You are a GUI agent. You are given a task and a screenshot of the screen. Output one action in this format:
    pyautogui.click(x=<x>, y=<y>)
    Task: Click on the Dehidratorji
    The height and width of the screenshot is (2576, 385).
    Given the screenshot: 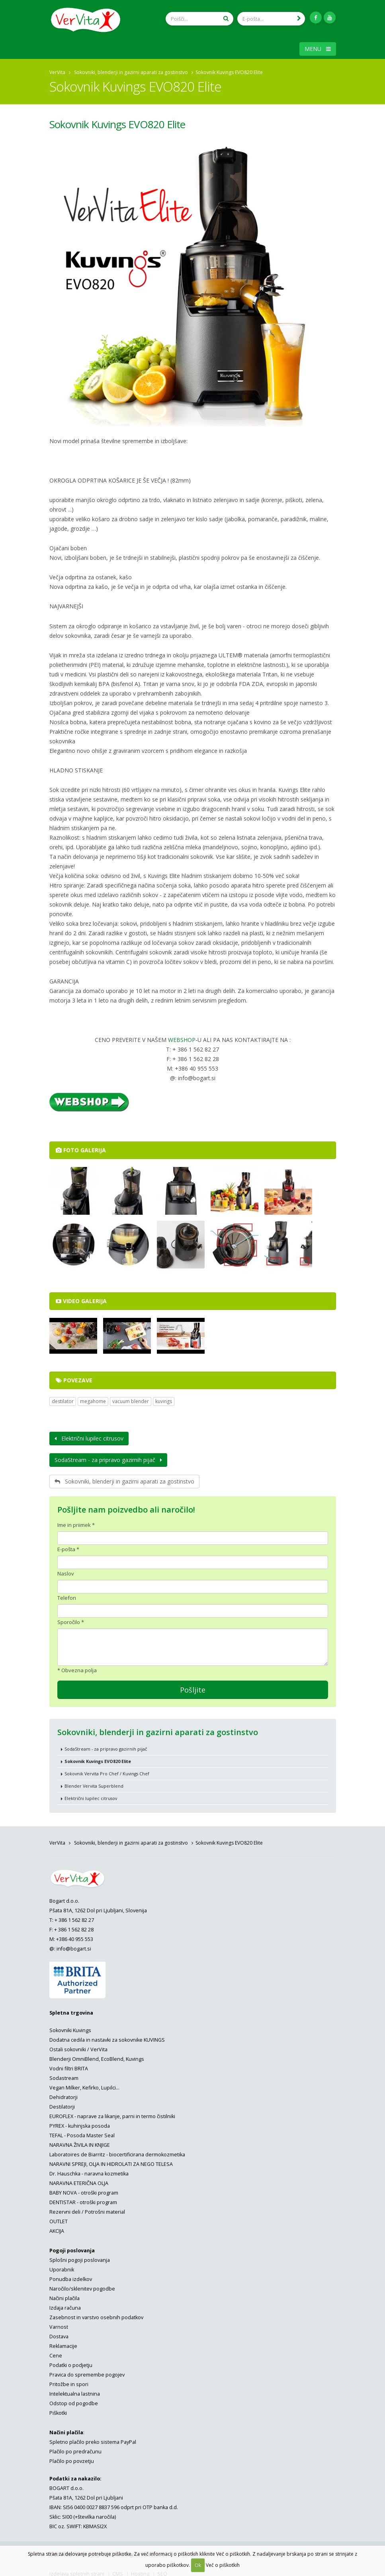 What is the action you would take?
    pyautogui.click(x=63, y=2094)
    